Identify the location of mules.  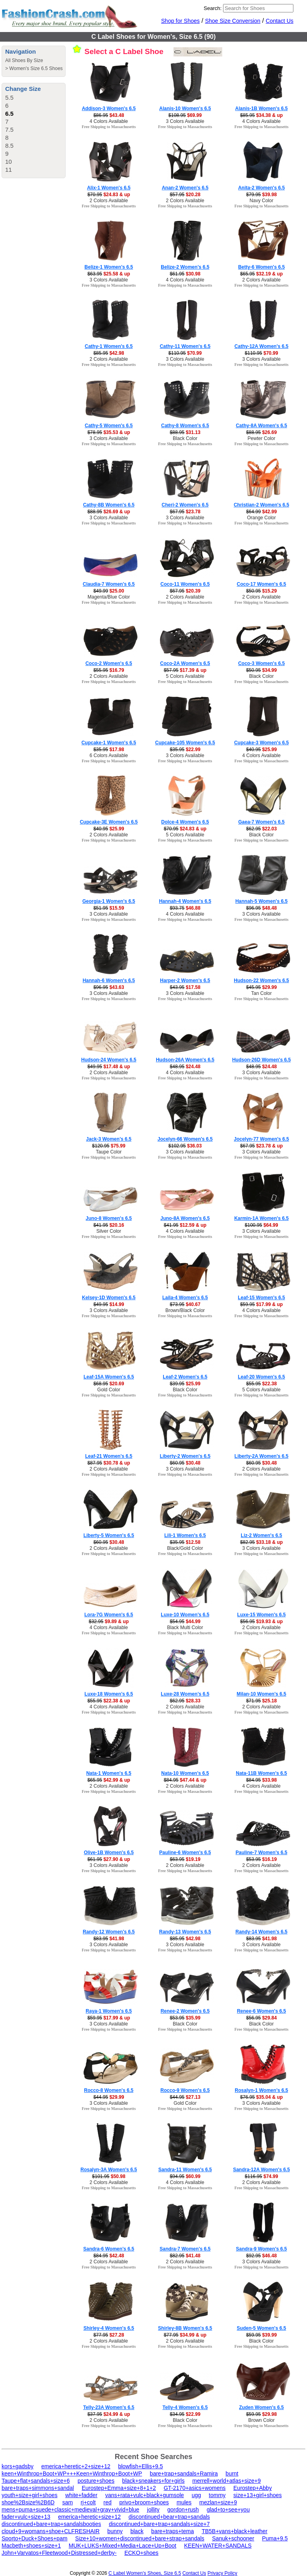
(184, 2502).